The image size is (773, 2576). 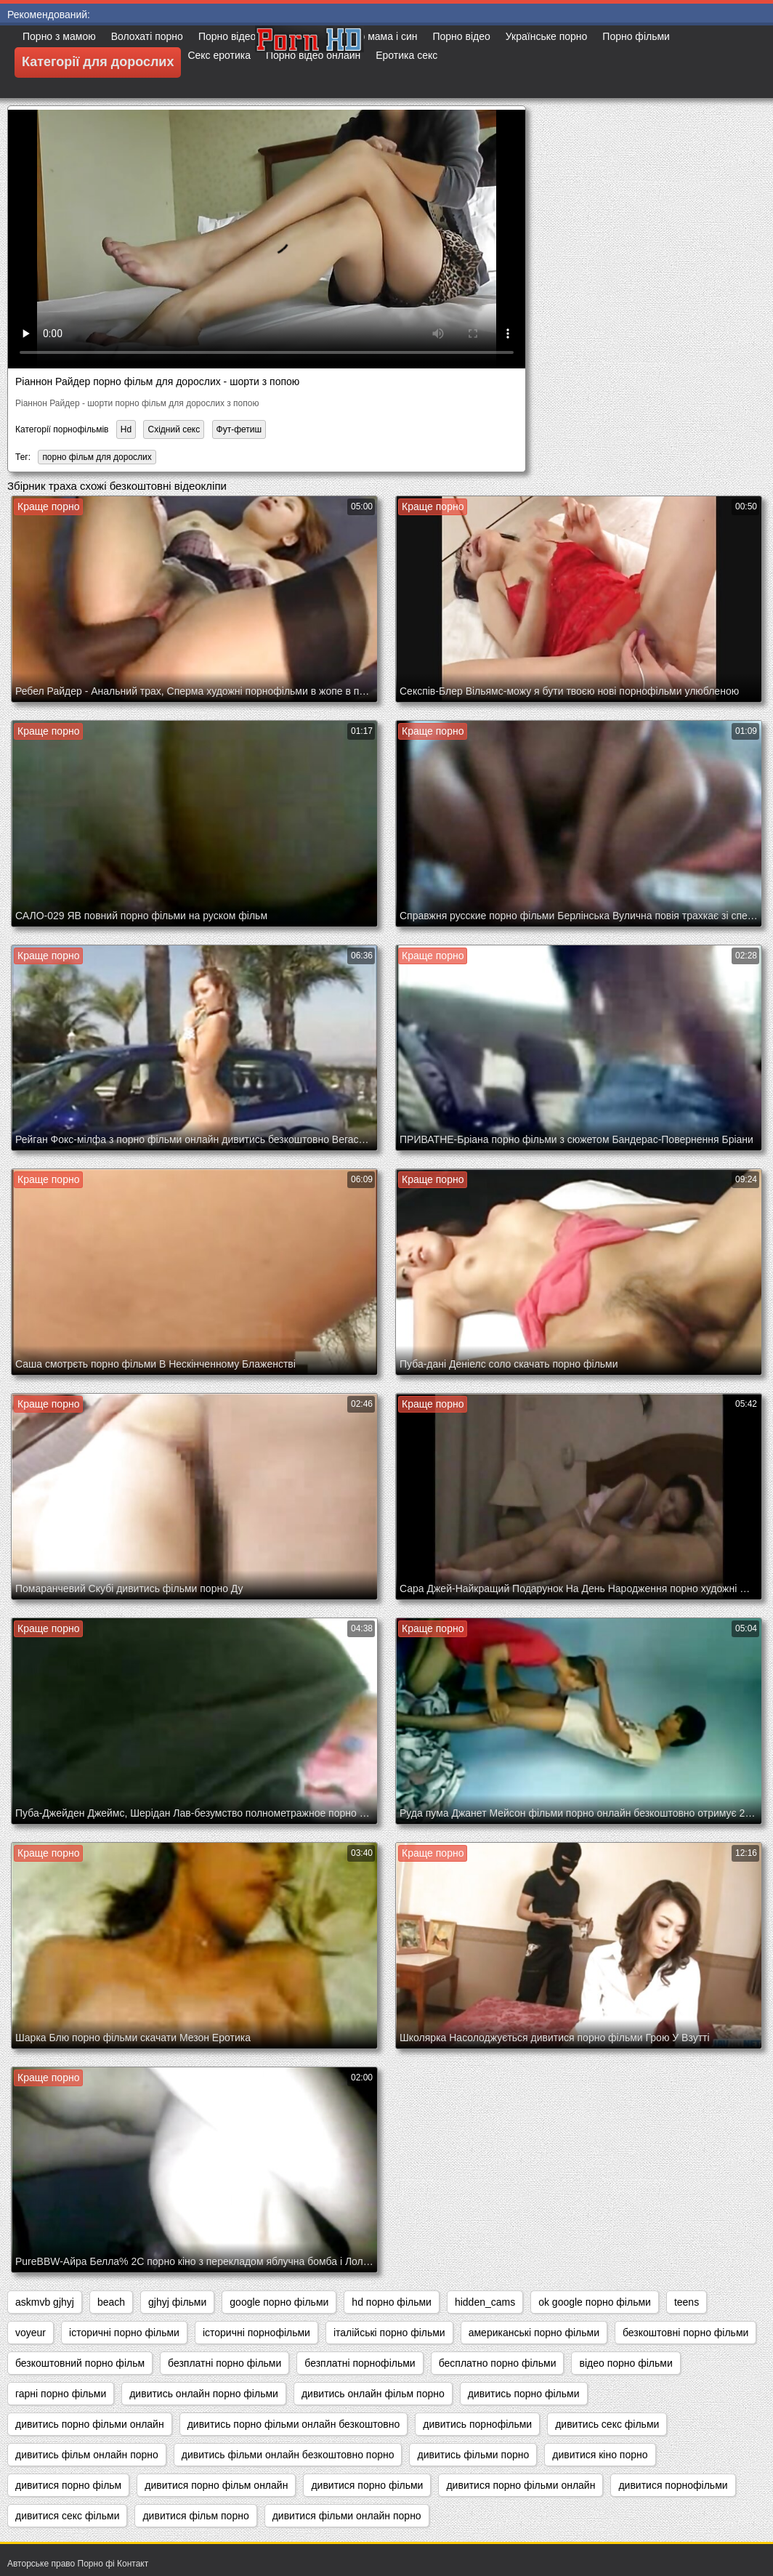 I want to click on дивитися порно фільм онлайн, so click(x=216, y=2485).